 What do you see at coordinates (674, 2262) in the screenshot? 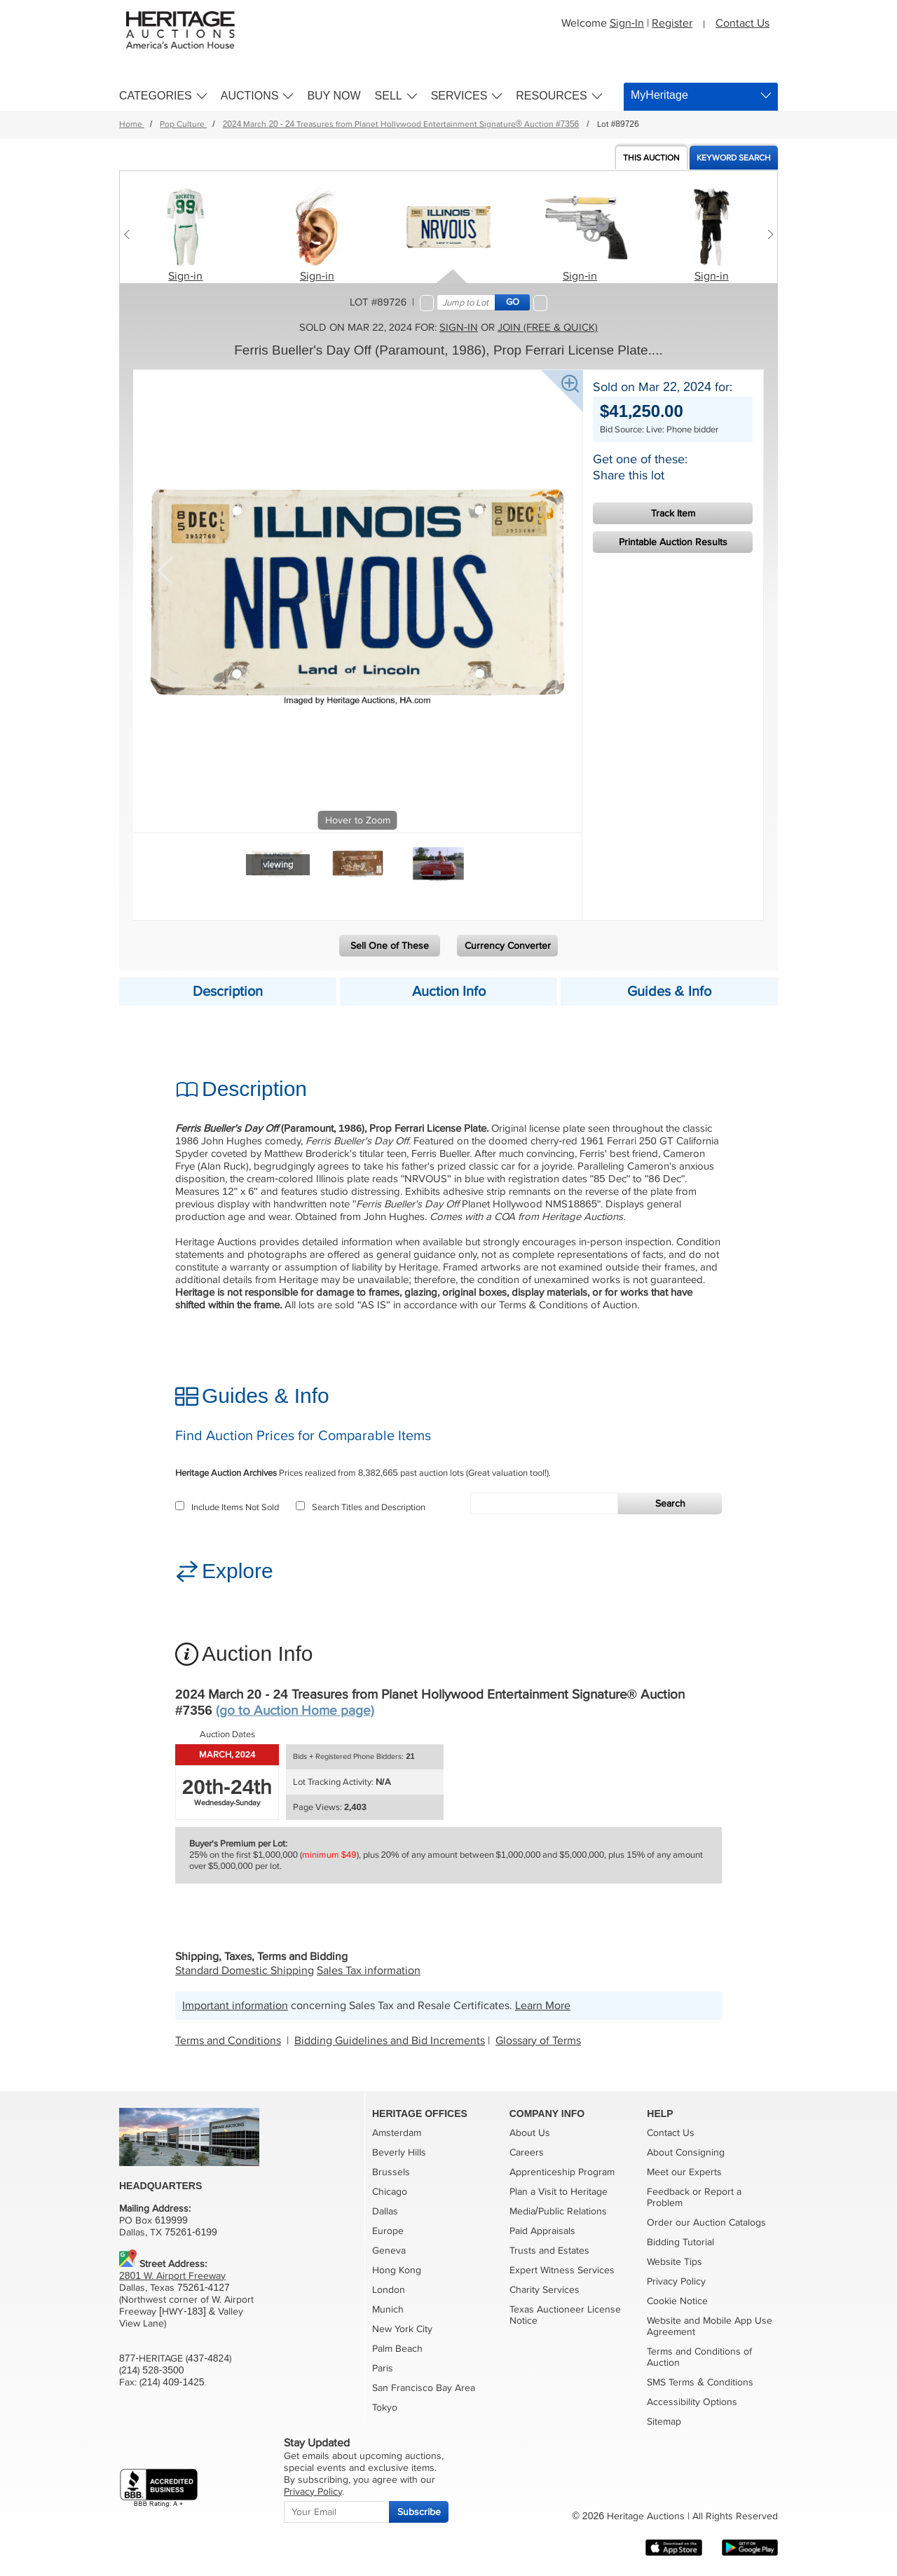
I see `Website Tips` at bounding box center [674, 2262].